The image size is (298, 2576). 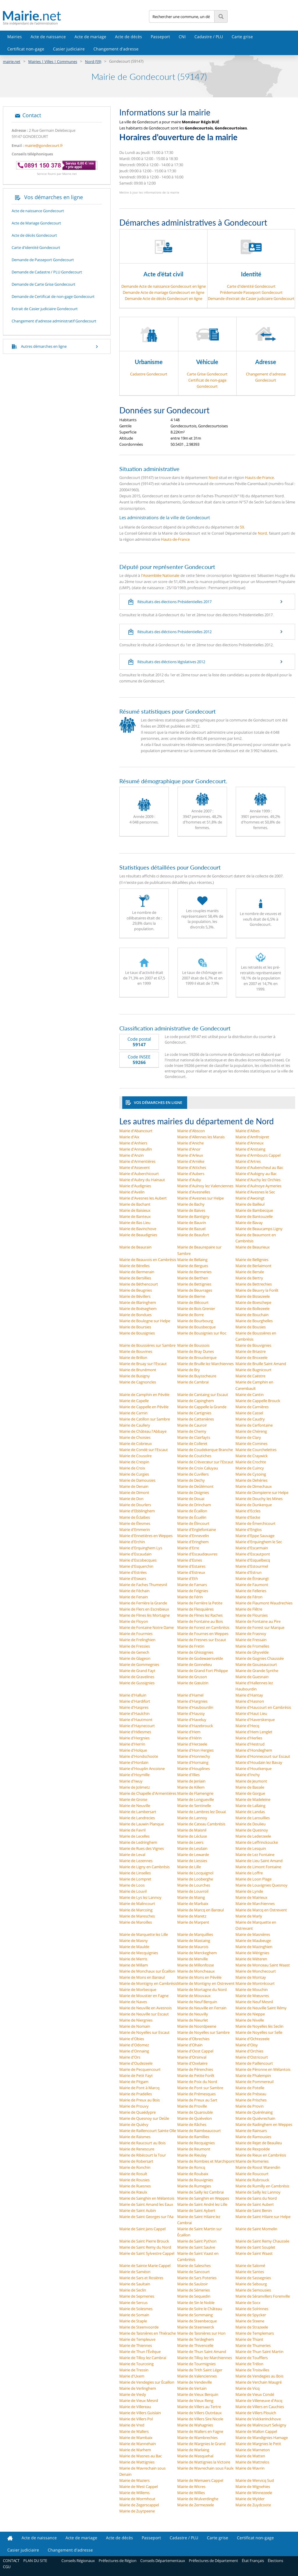 I want to click on Mairie de Raillencourt Sainte Olle, so click(x=147, y=2130).